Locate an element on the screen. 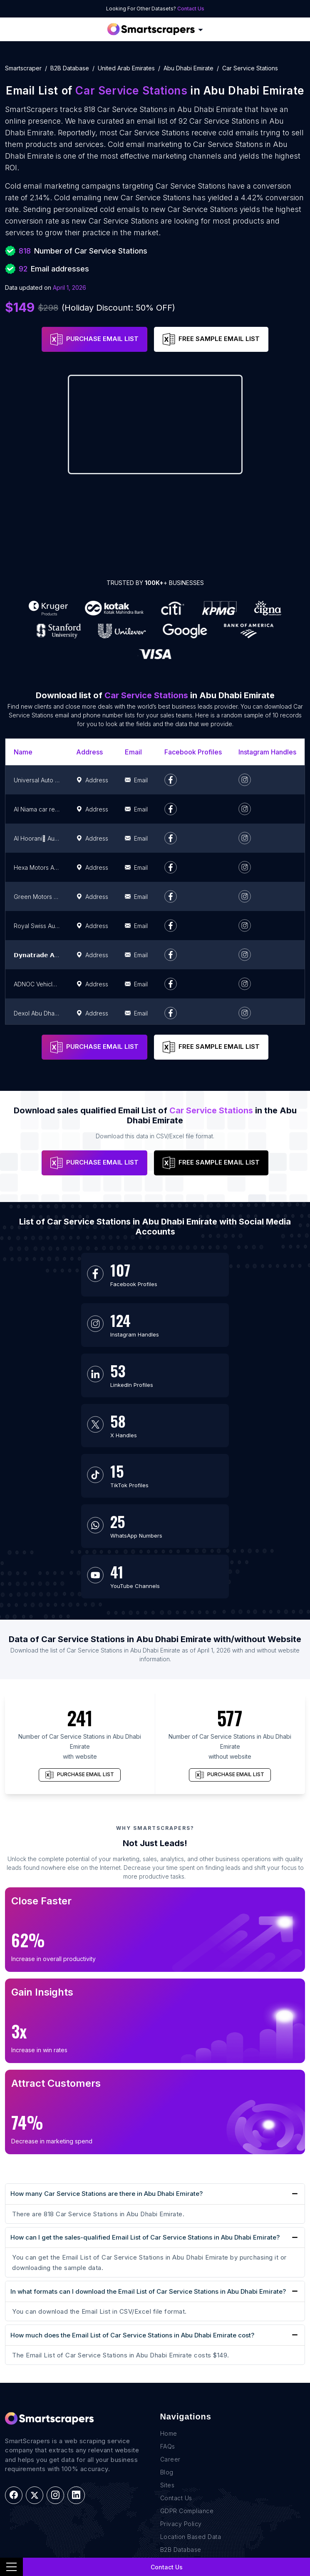  Home is located at coordinates (168, 2282).